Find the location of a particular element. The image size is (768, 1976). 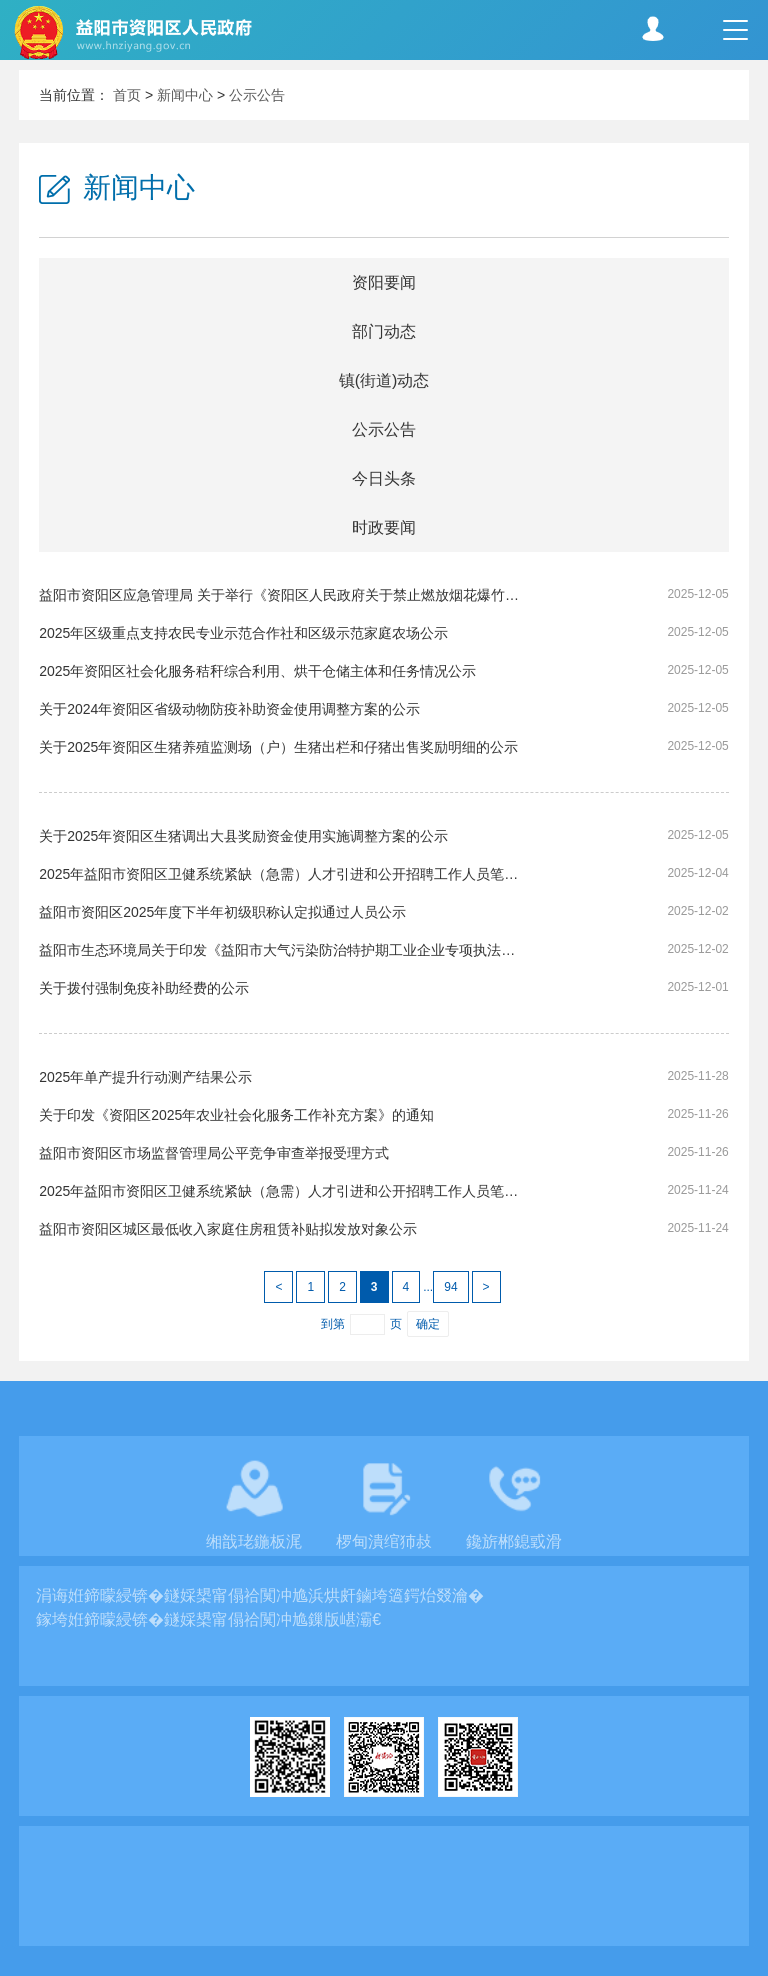

关于拨付强制免疫补助经费的公示 is located at coordinates (144, 988).